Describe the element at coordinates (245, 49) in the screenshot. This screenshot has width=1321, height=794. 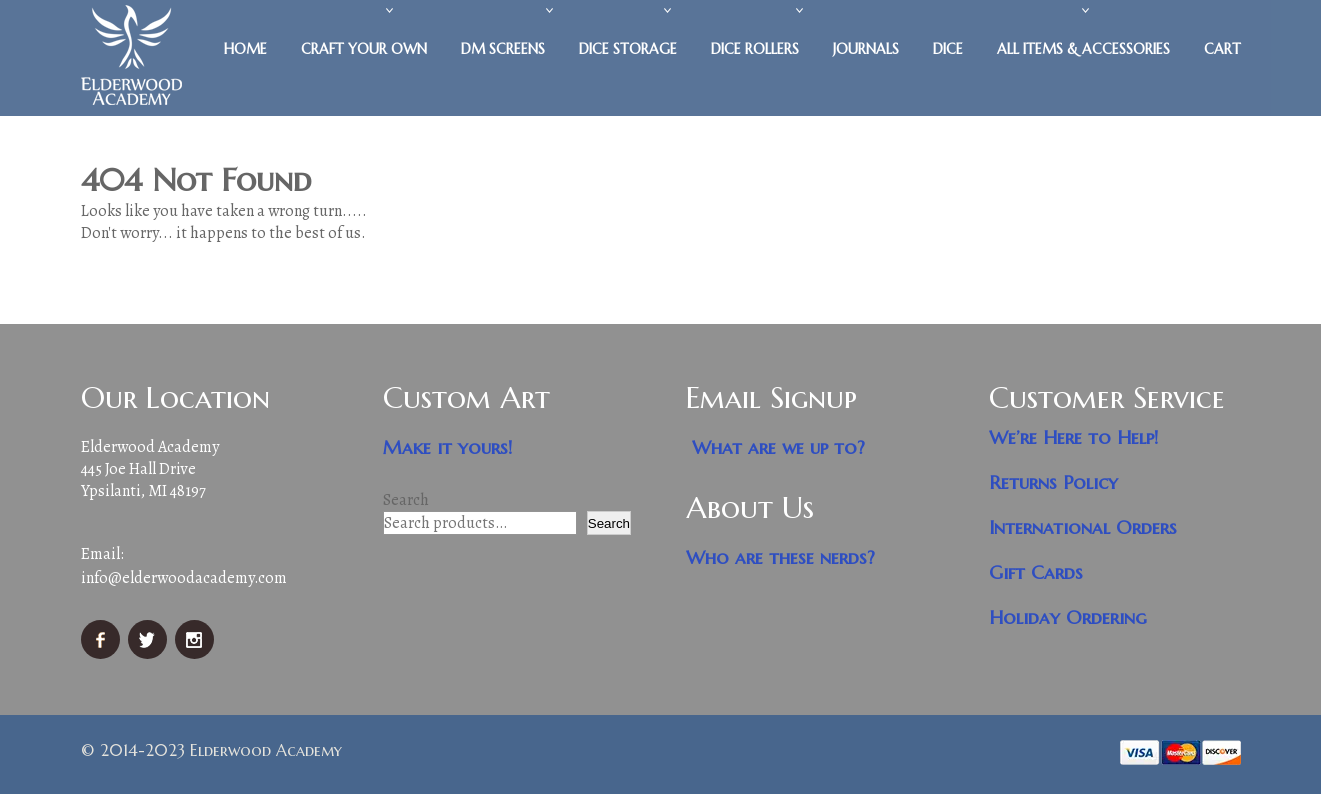
I see `Home` at that location.